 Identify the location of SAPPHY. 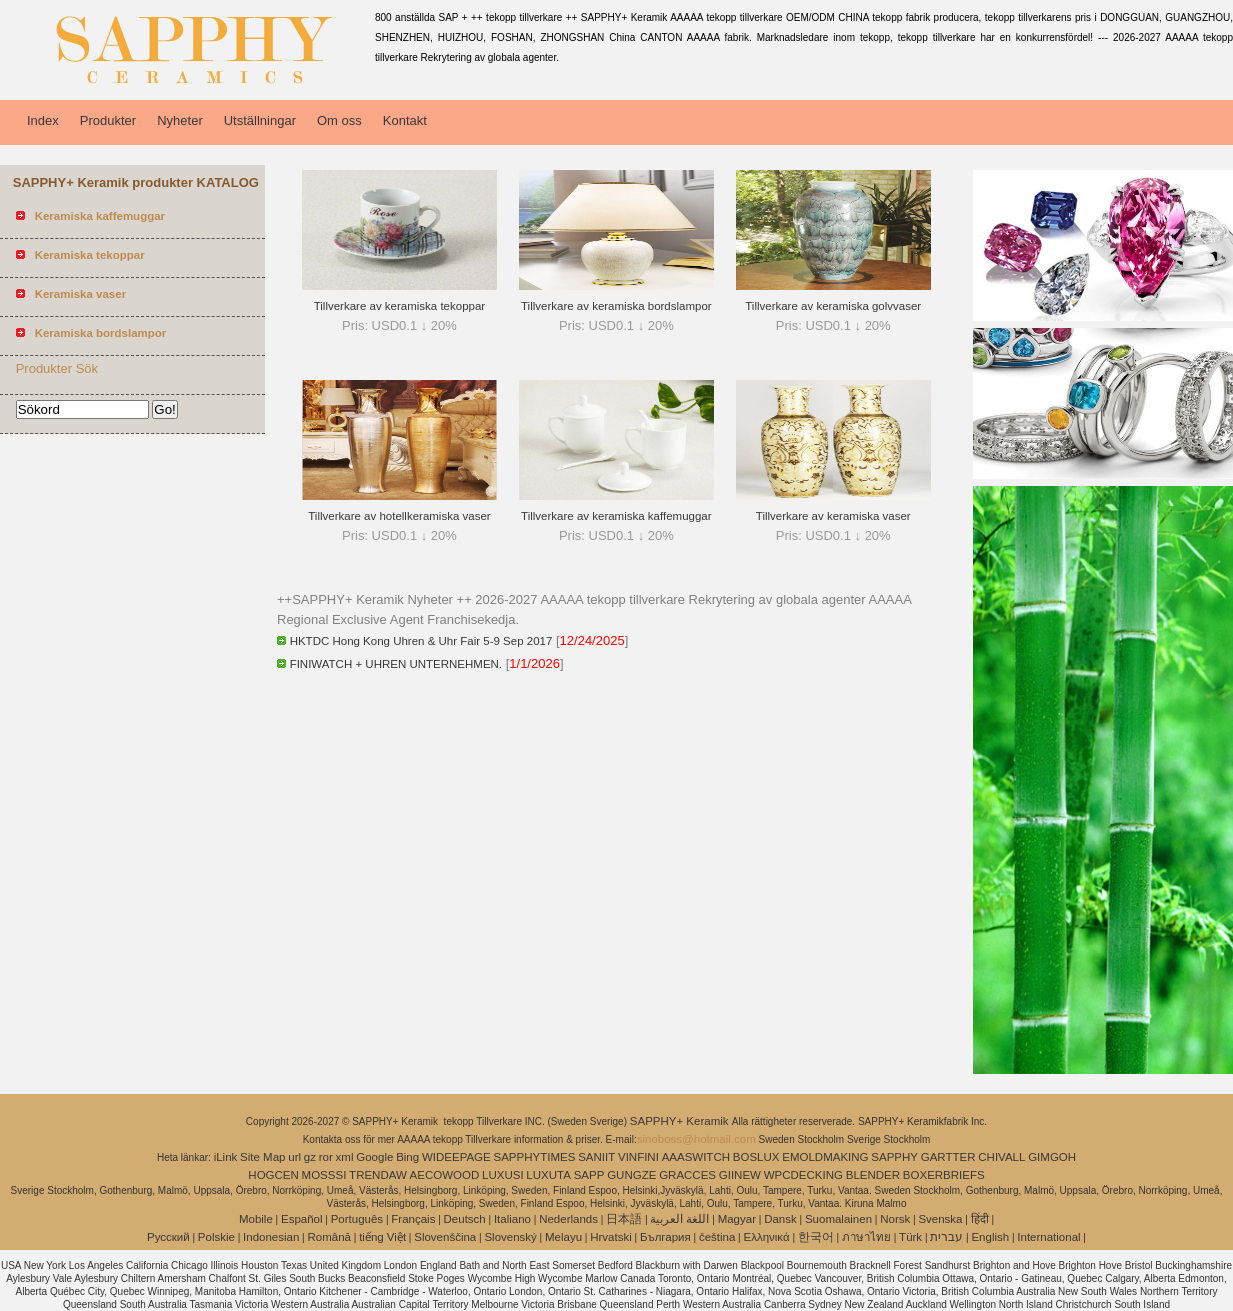
(894, 1157).